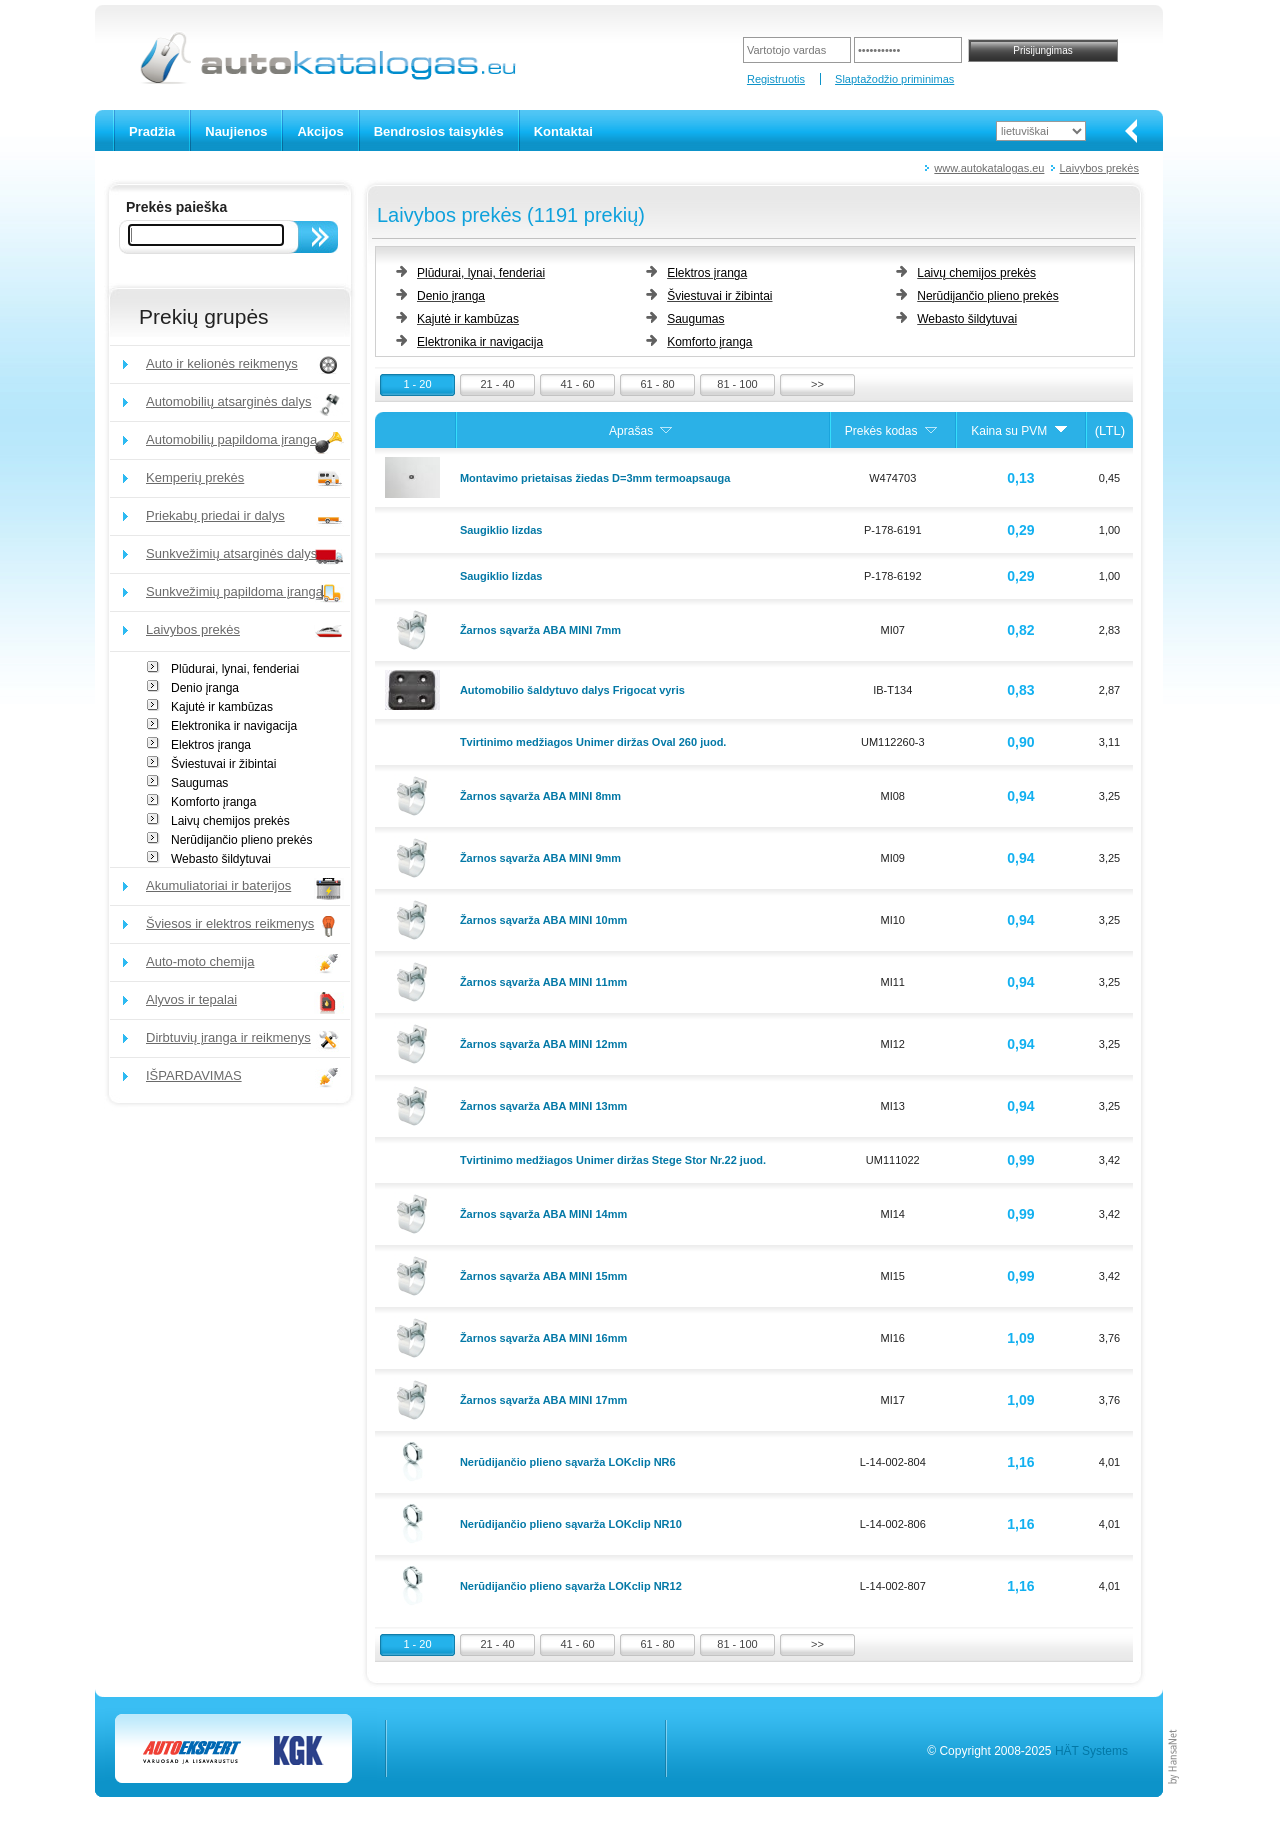  What do you see at coordinates (213, 802) in the screenshot?
I see `Komforto įranga` at bounding box center [213, 802].